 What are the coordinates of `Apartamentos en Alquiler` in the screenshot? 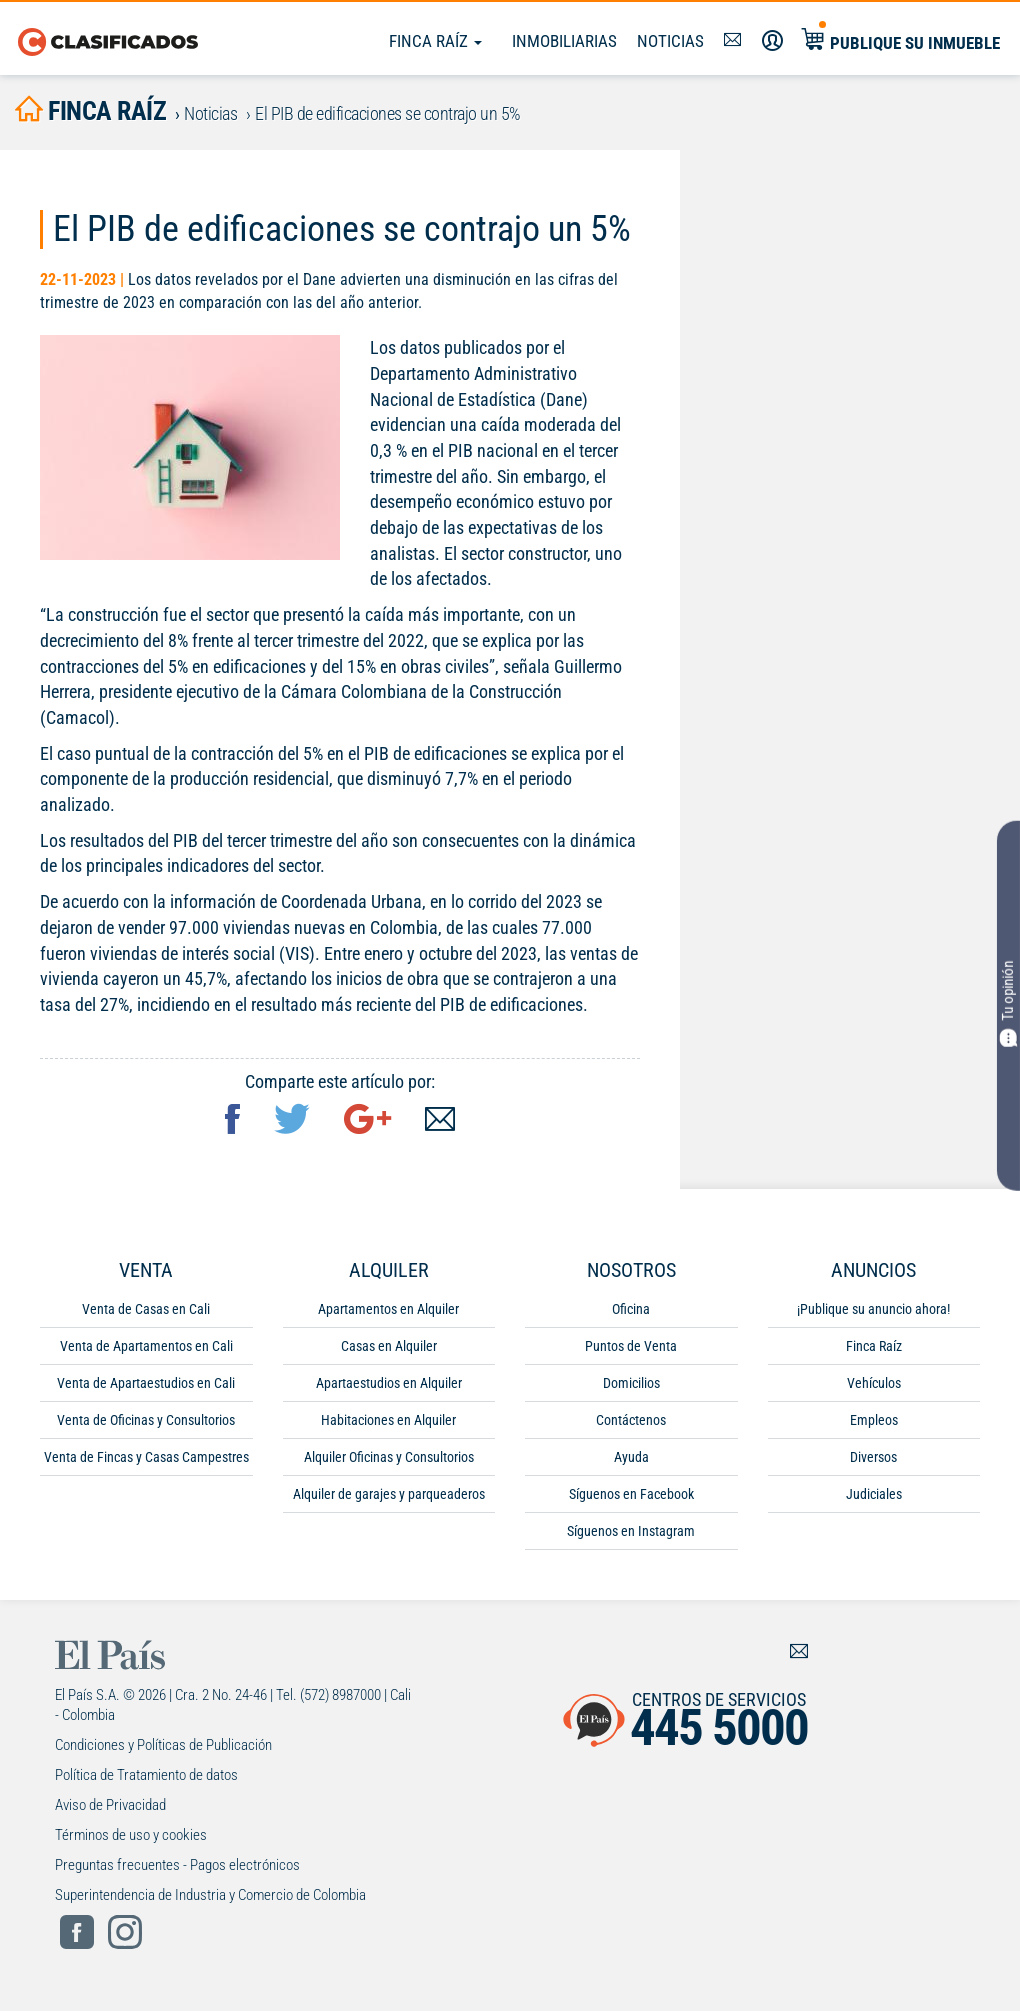 It's located at (388, 1311).